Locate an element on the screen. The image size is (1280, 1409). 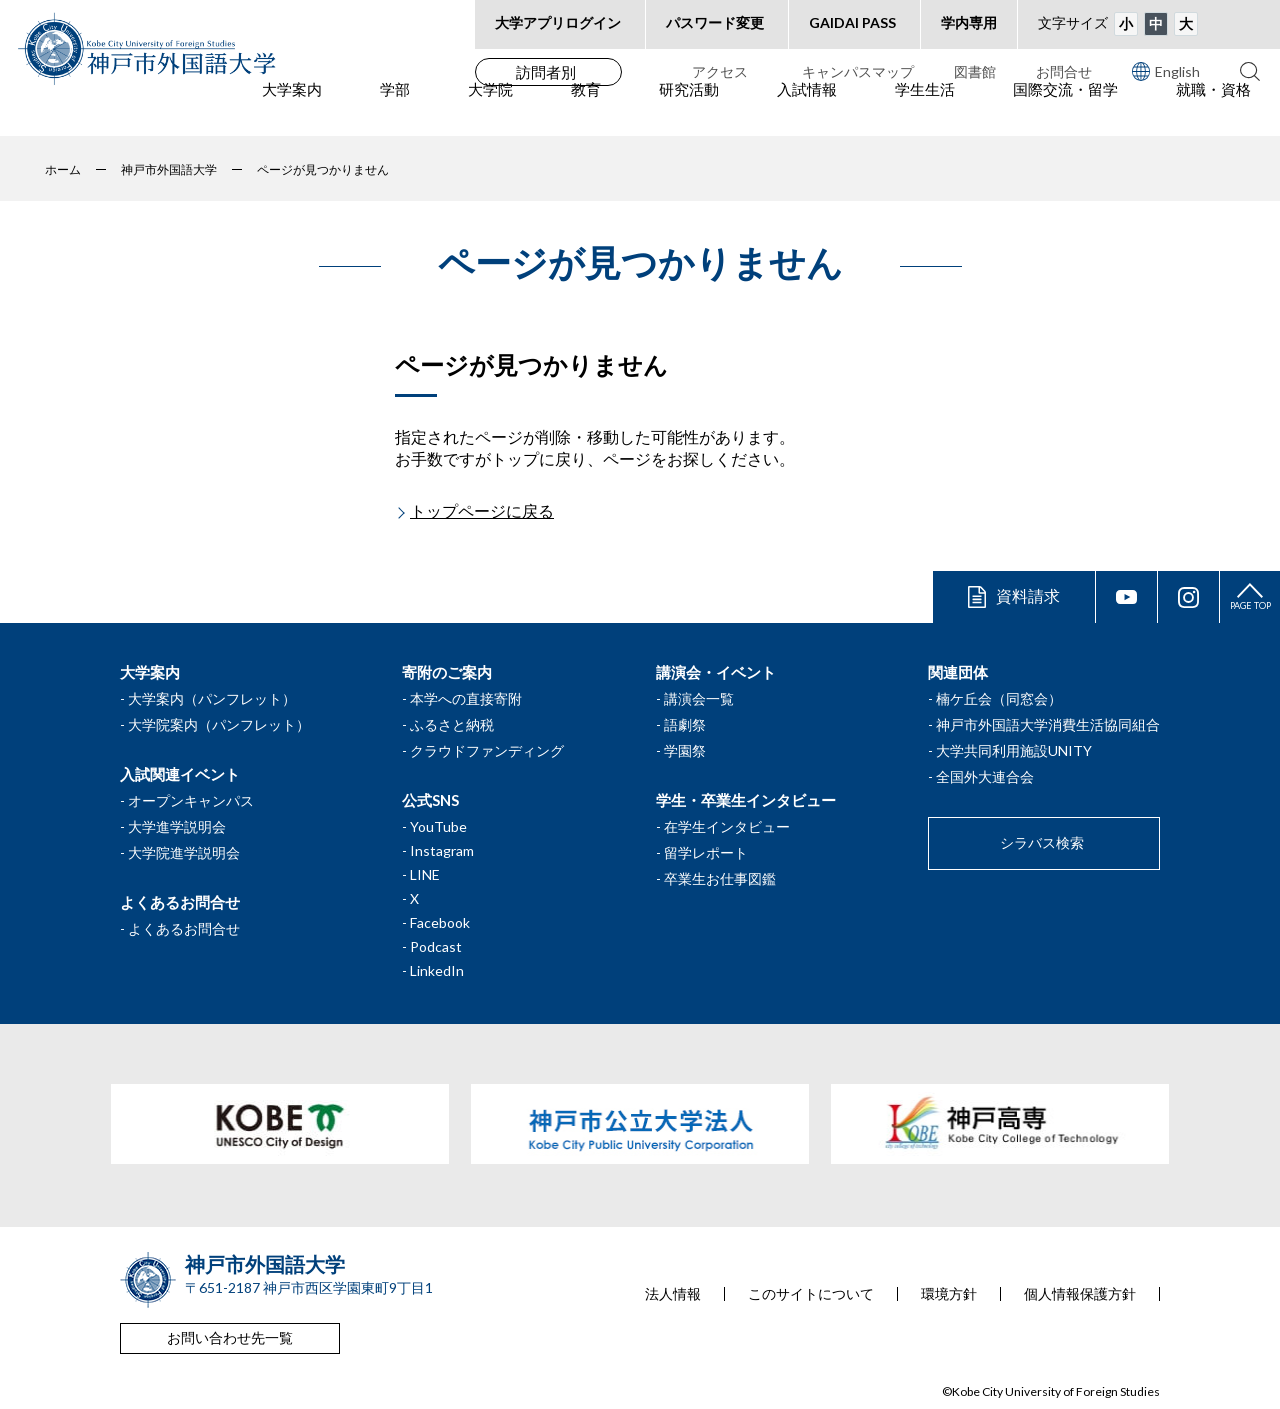
在学生インタビュー is located at coordinates (727, 826).